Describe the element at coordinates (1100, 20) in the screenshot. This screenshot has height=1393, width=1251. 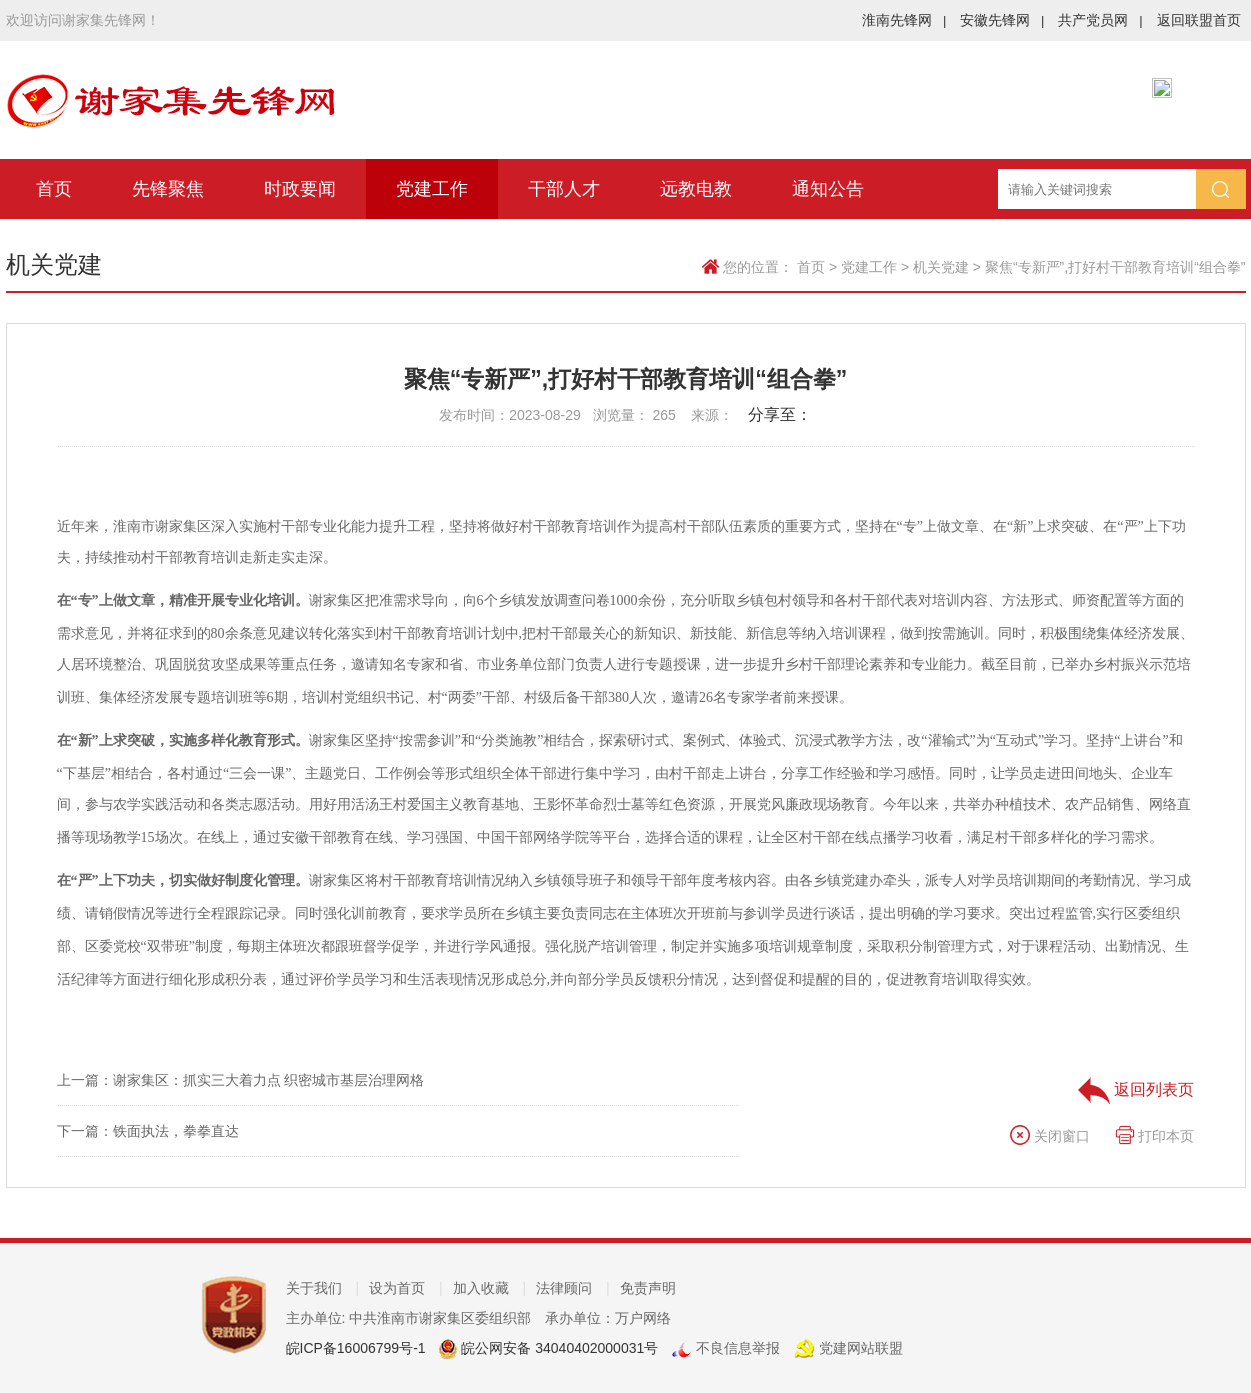
I see `共产党员网` at that location.